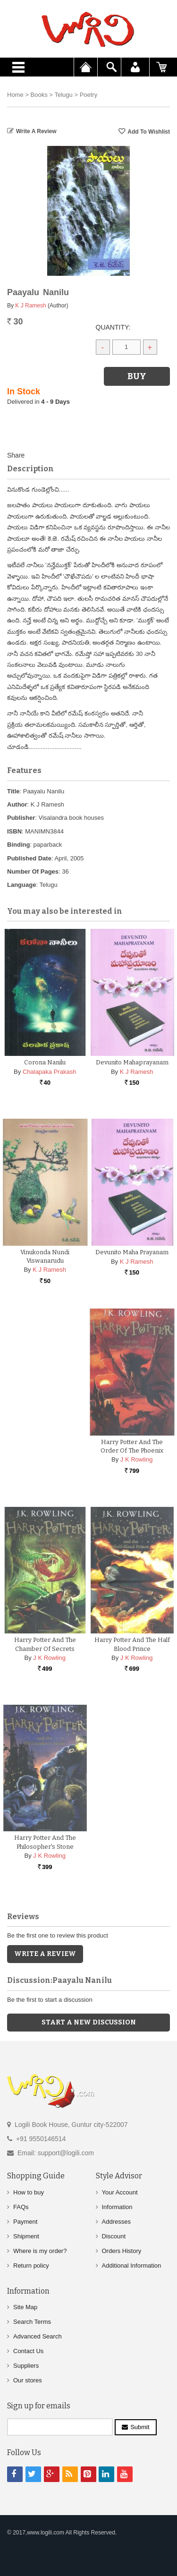 The width and height of the screenshot is (177, 2576). What do you see at coordinates (40, 2249) in the screenshot?
I see `Where is my order?` at bounding box center [40, 2249].